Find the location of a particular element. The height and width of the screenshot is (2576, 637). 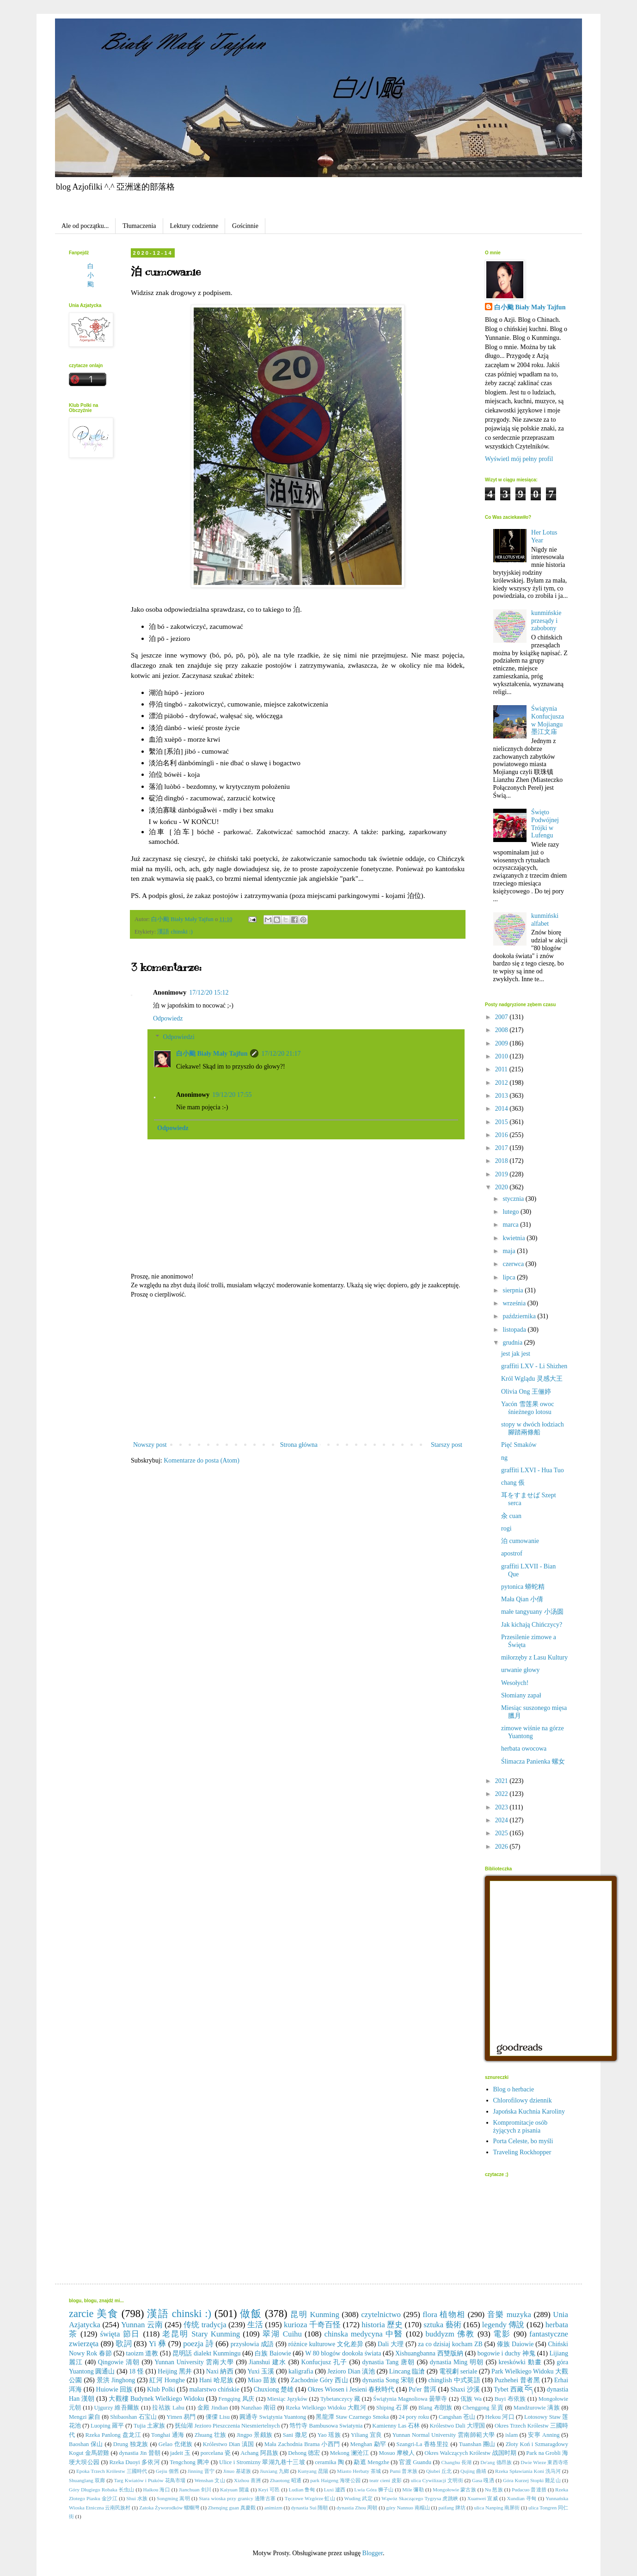

lipca is located at coordinates (509, 1277).